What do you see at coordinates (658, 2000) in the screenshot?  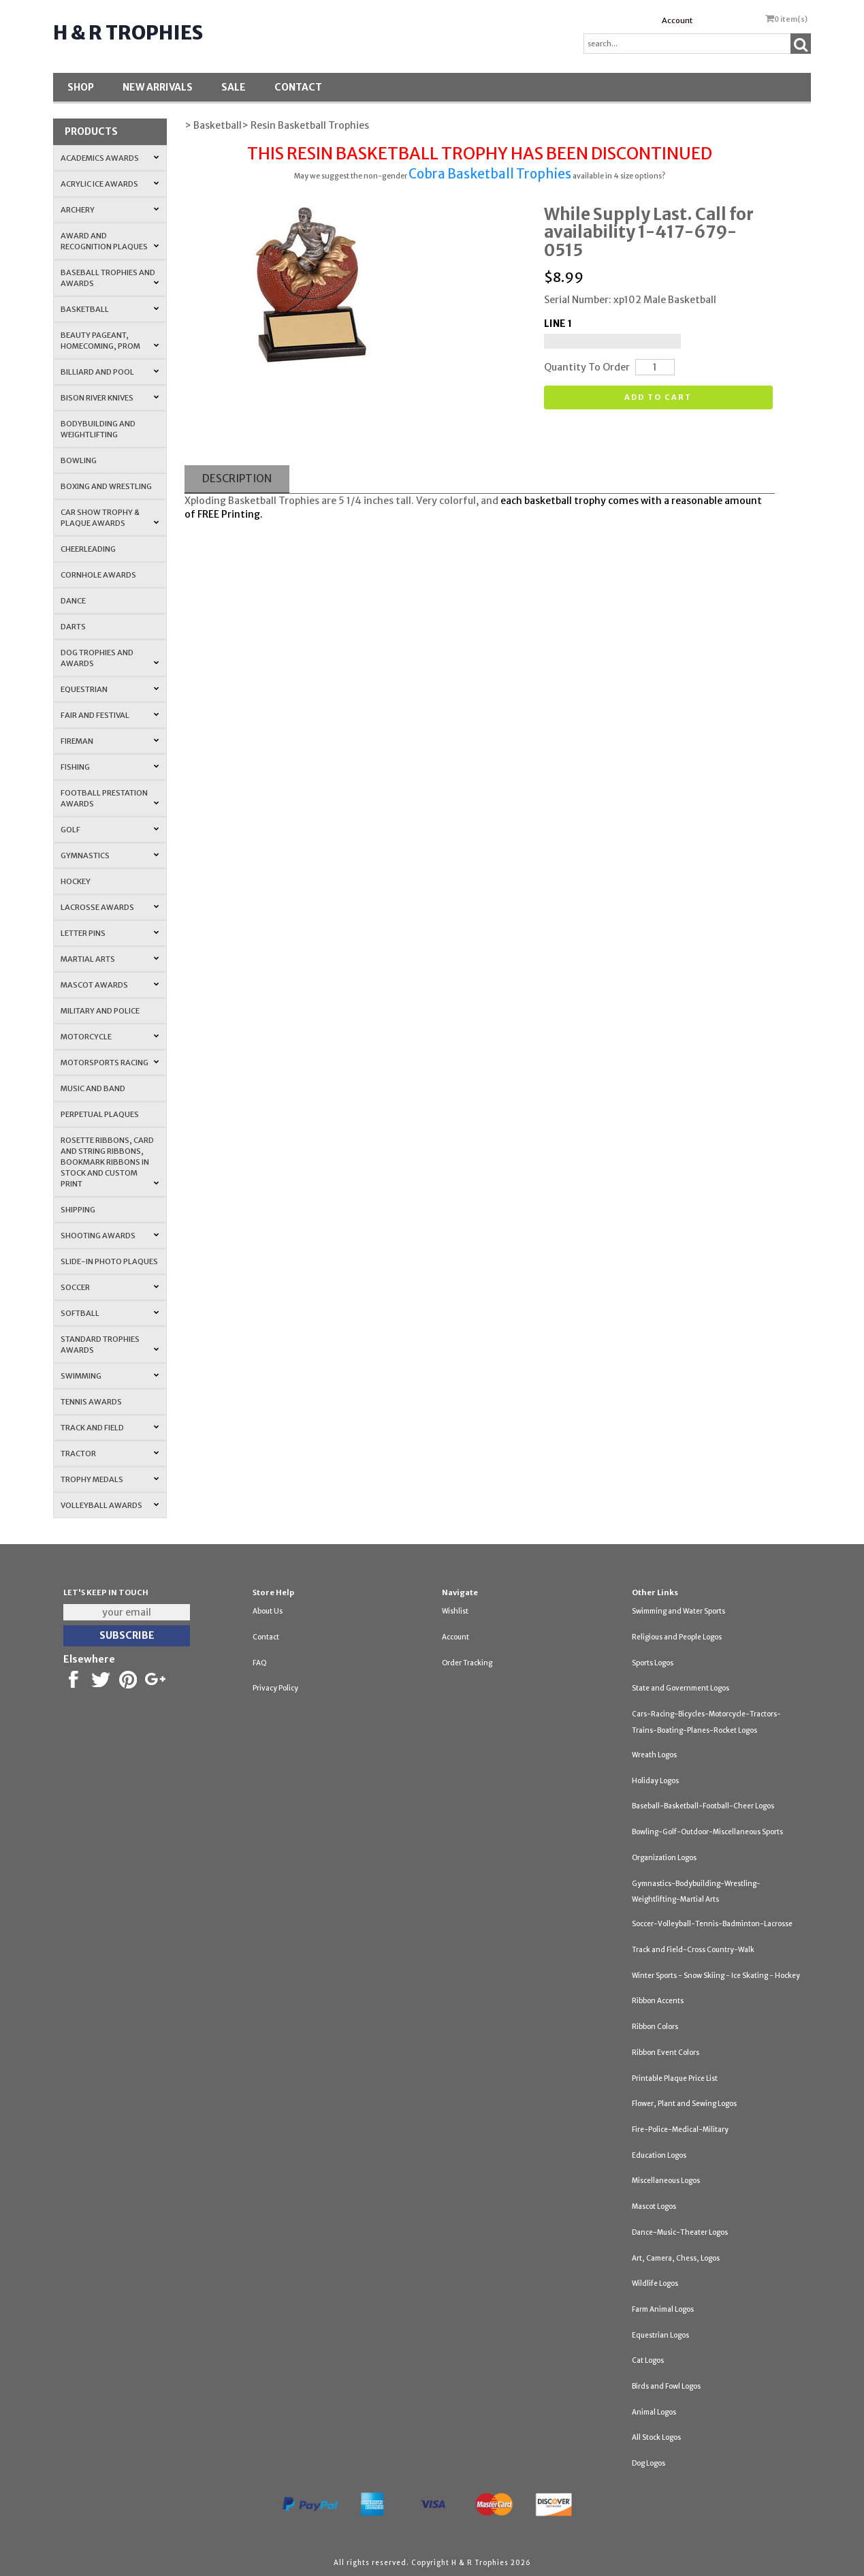 I see `Ribbon Accents` at bounding box center [658, 2000].